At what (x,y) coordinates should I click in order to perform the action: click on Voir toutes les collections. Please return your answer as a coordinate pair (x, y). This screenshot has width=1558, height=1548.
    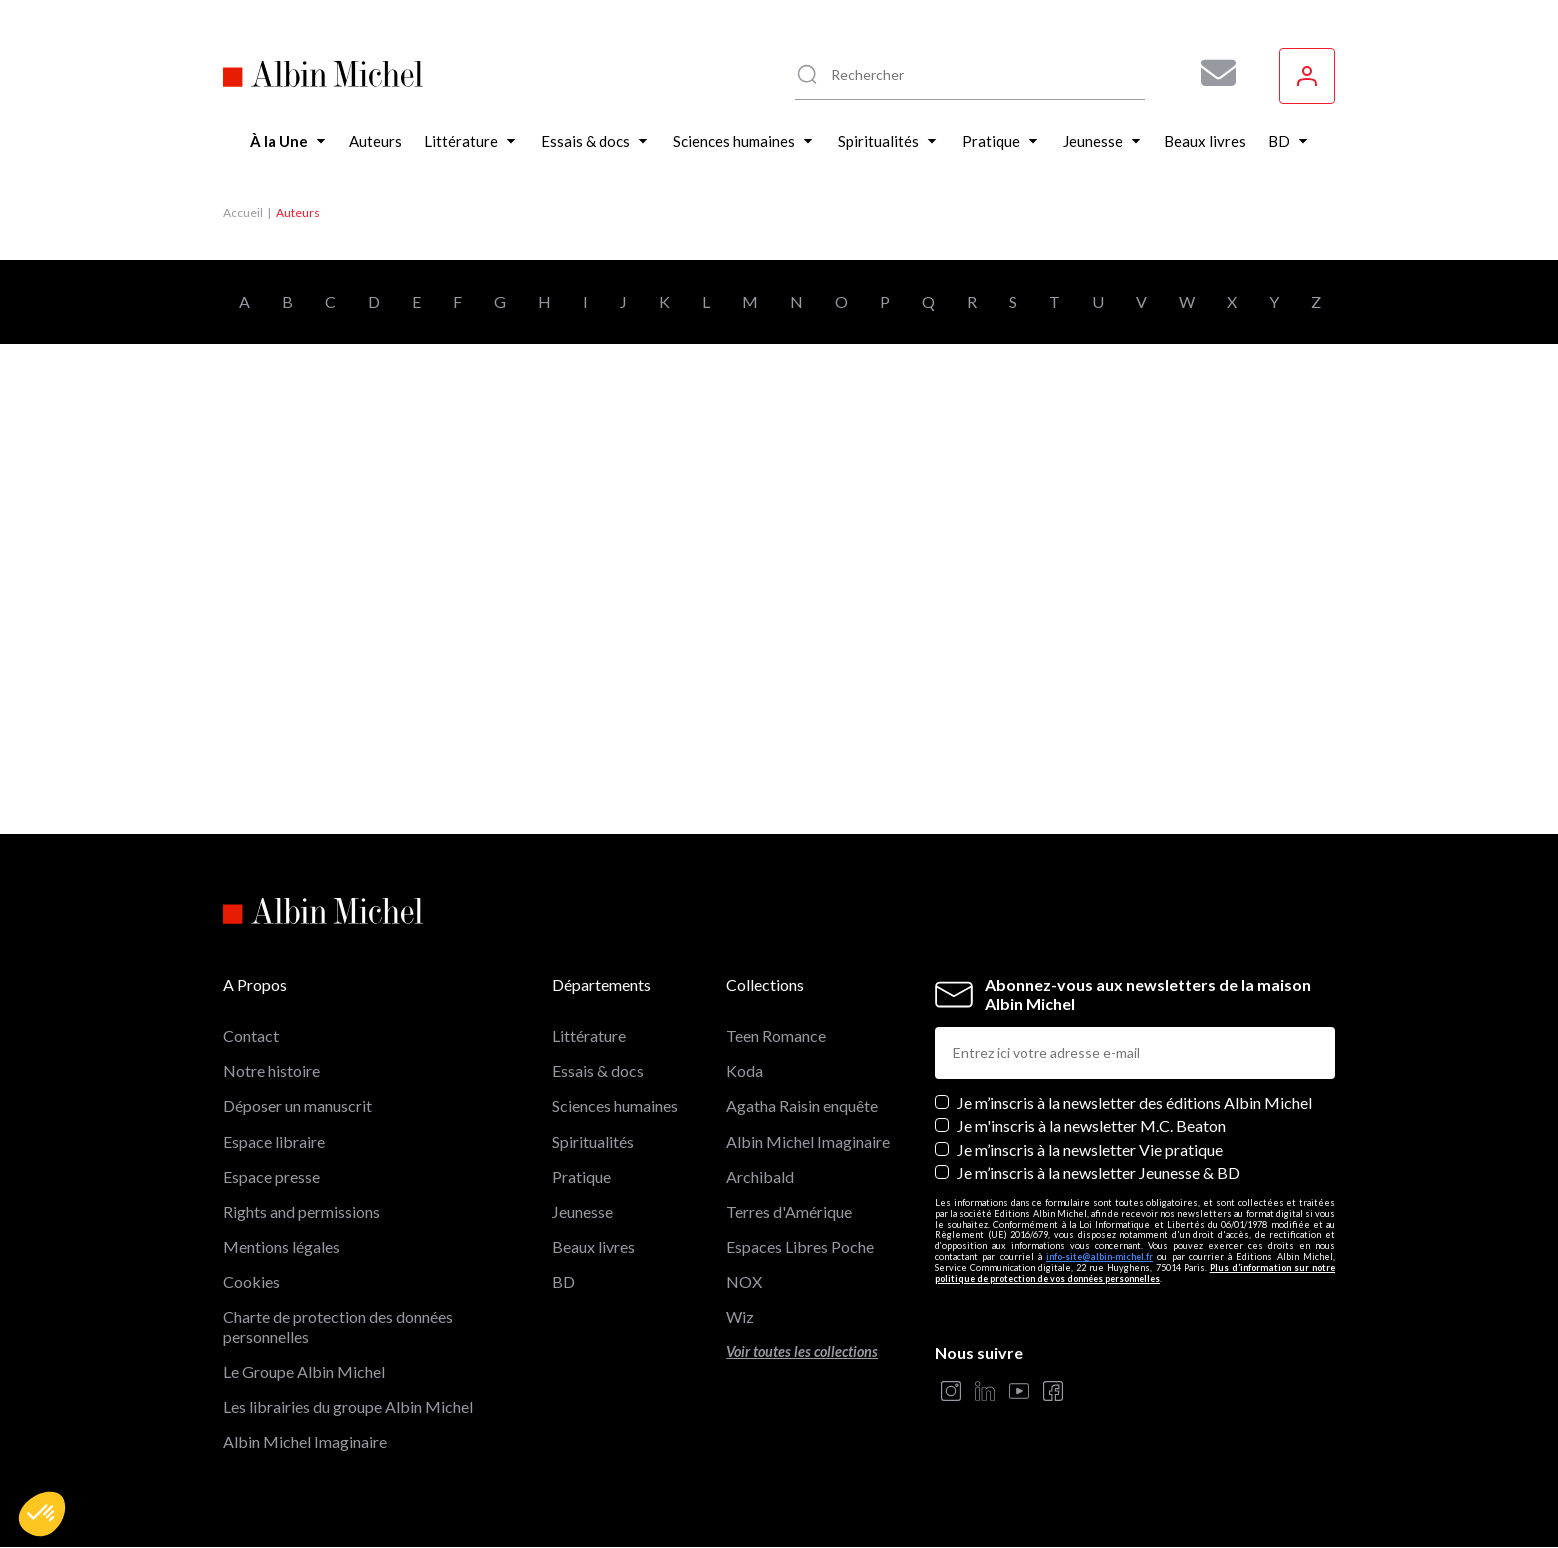
    Looking at the image, I should click on (802, 1351).